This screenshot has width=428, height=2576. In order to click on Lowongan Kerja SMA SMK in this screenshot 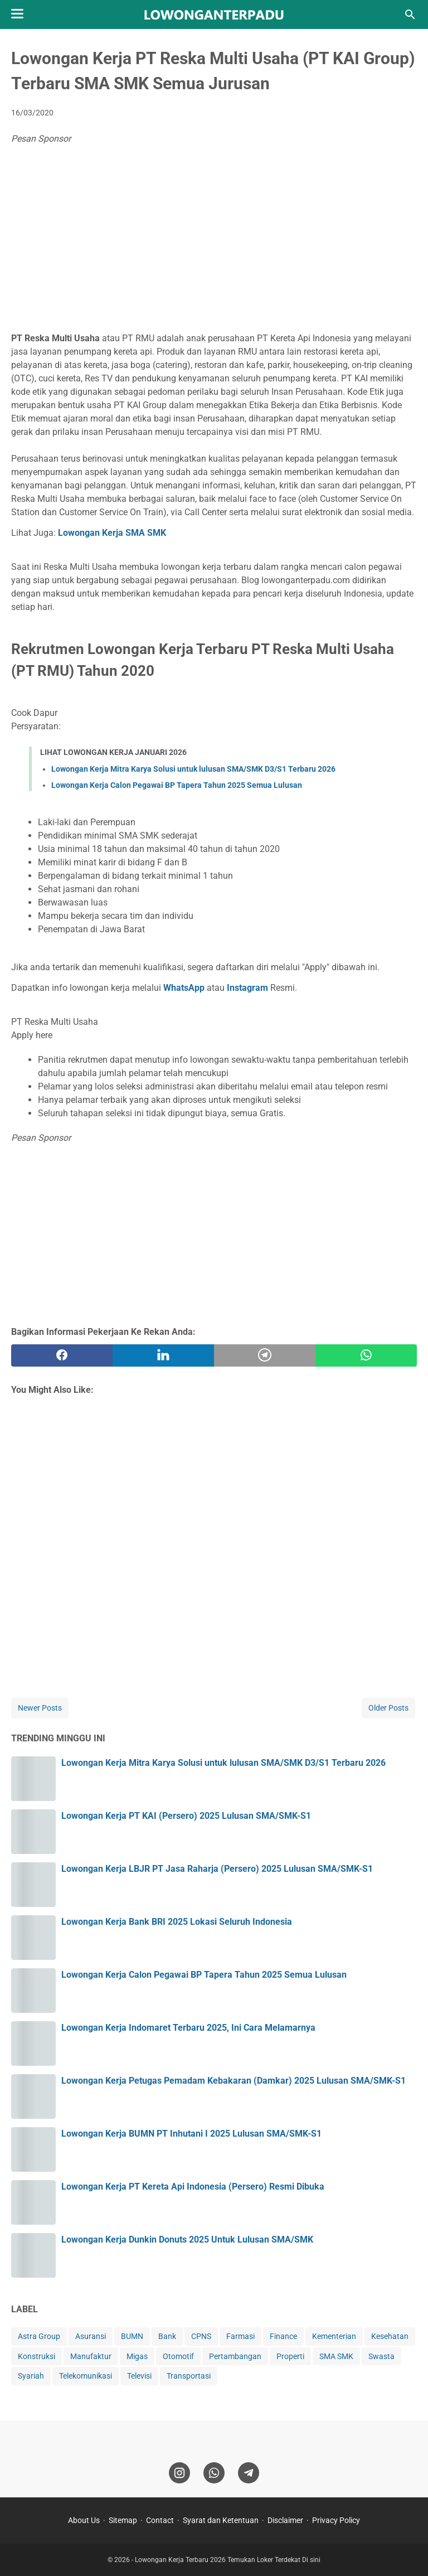, I will do `click(112, 532)`.